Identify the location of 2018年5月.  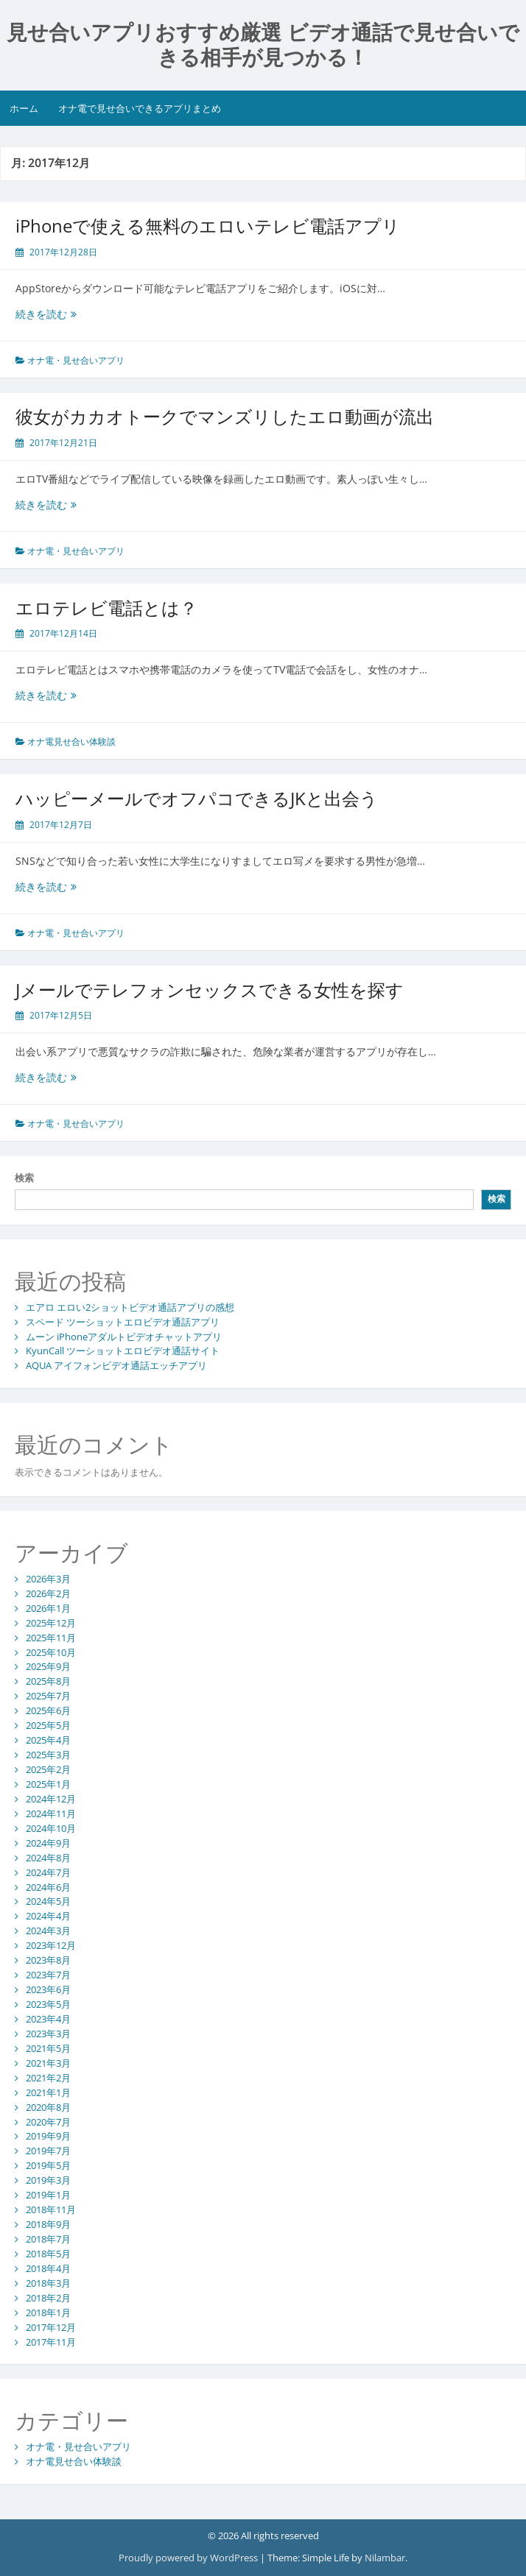
(48, 2253).